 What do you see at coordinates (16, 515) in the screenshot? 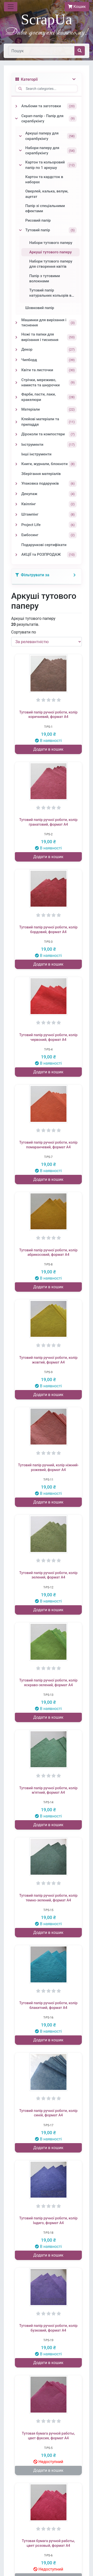
I see `[Toggle Штампінг]` at bounding box center [16, 515].